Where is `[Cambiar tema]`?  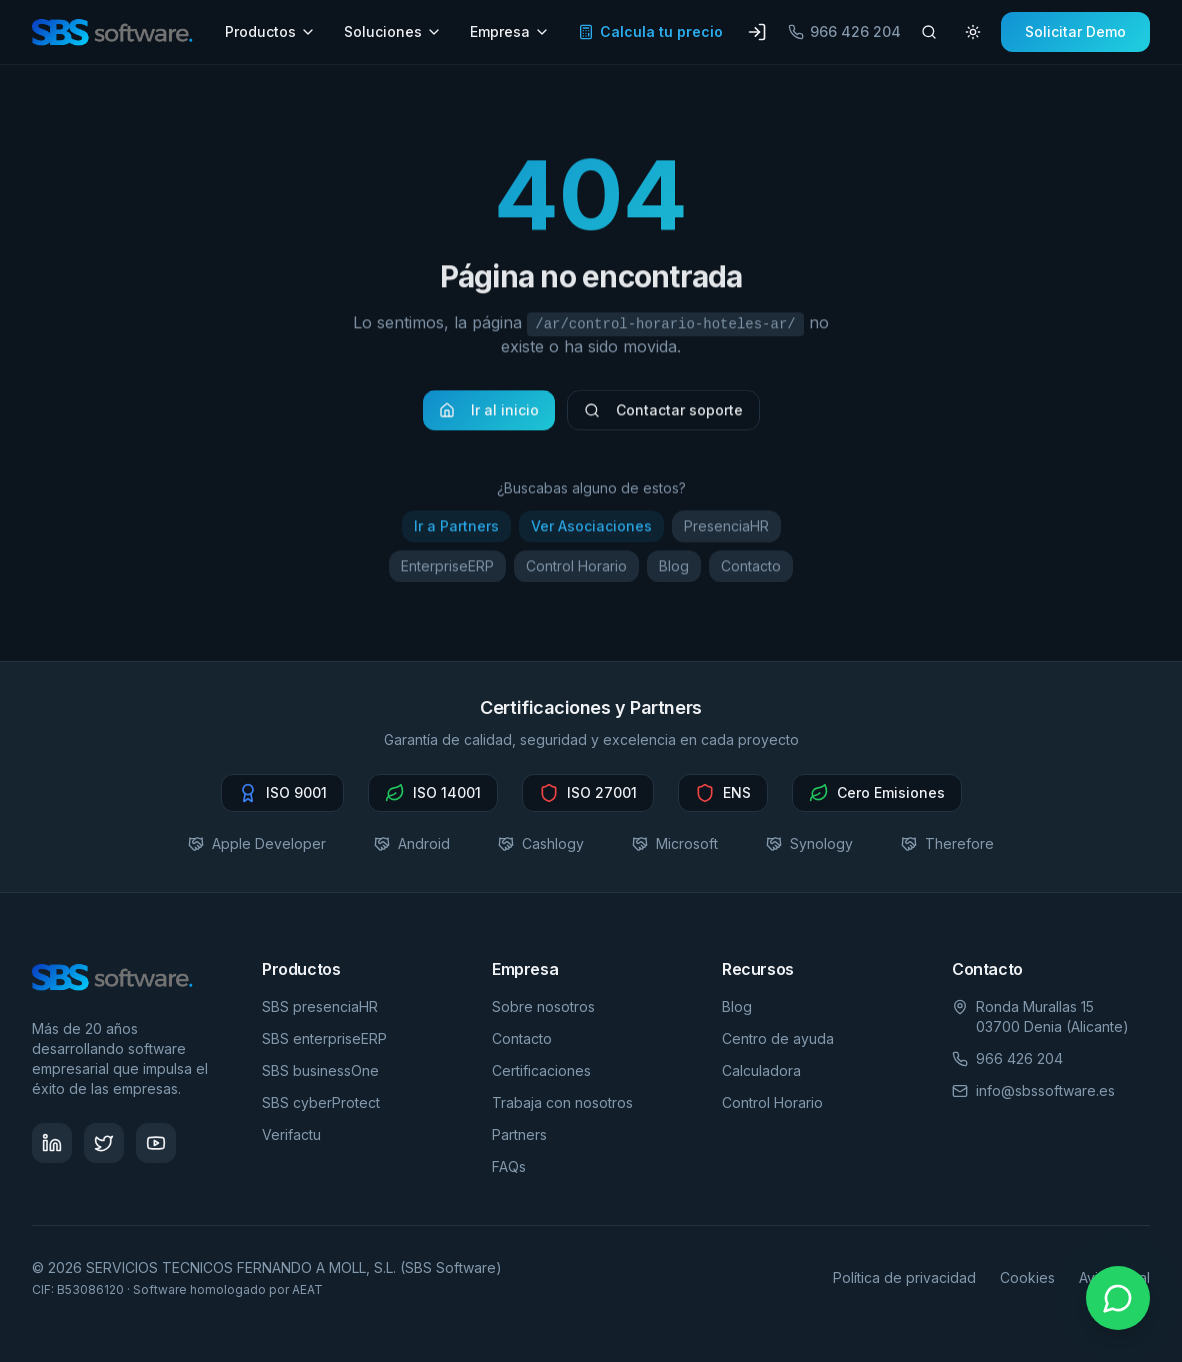
[Cambiar tema] is located at coordinates (973, 32).